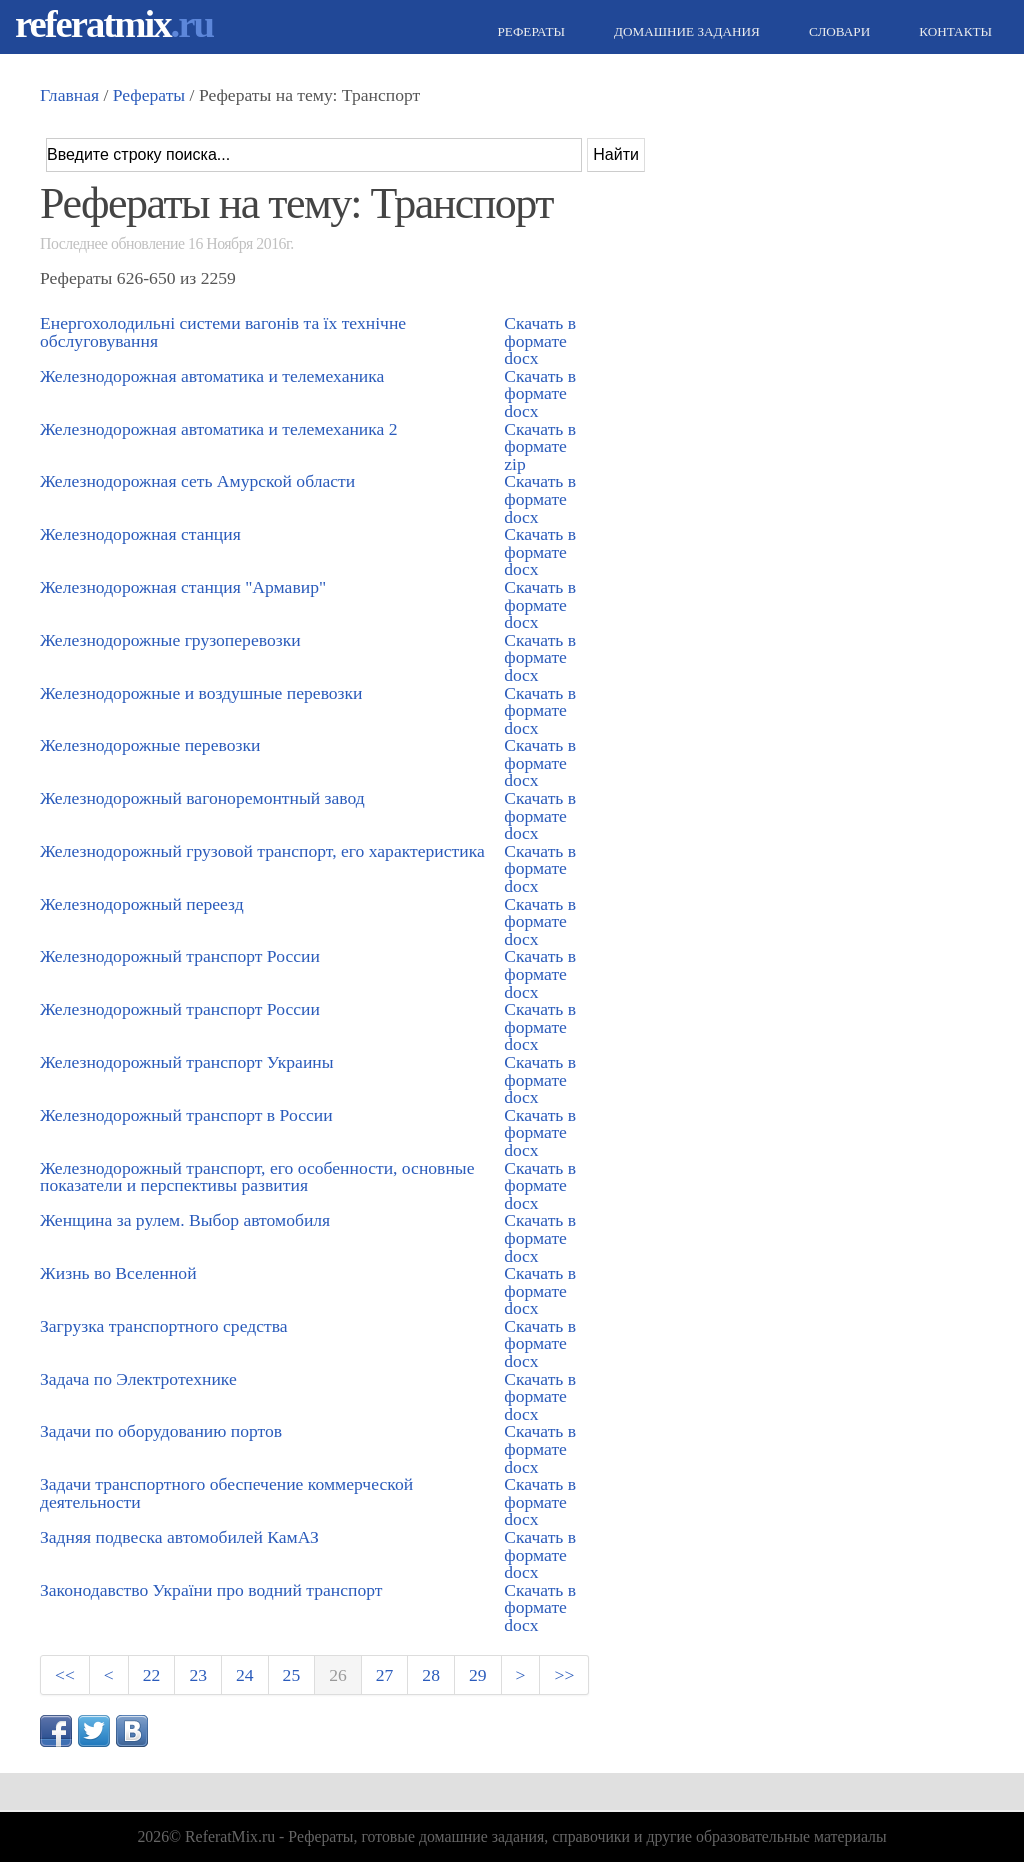 The height and width of the screenshot is (1862, 1024). What do you see at coordinates (529, 31) in the screenshot?
I see `Рефераты` at bounding box center [529, 31].